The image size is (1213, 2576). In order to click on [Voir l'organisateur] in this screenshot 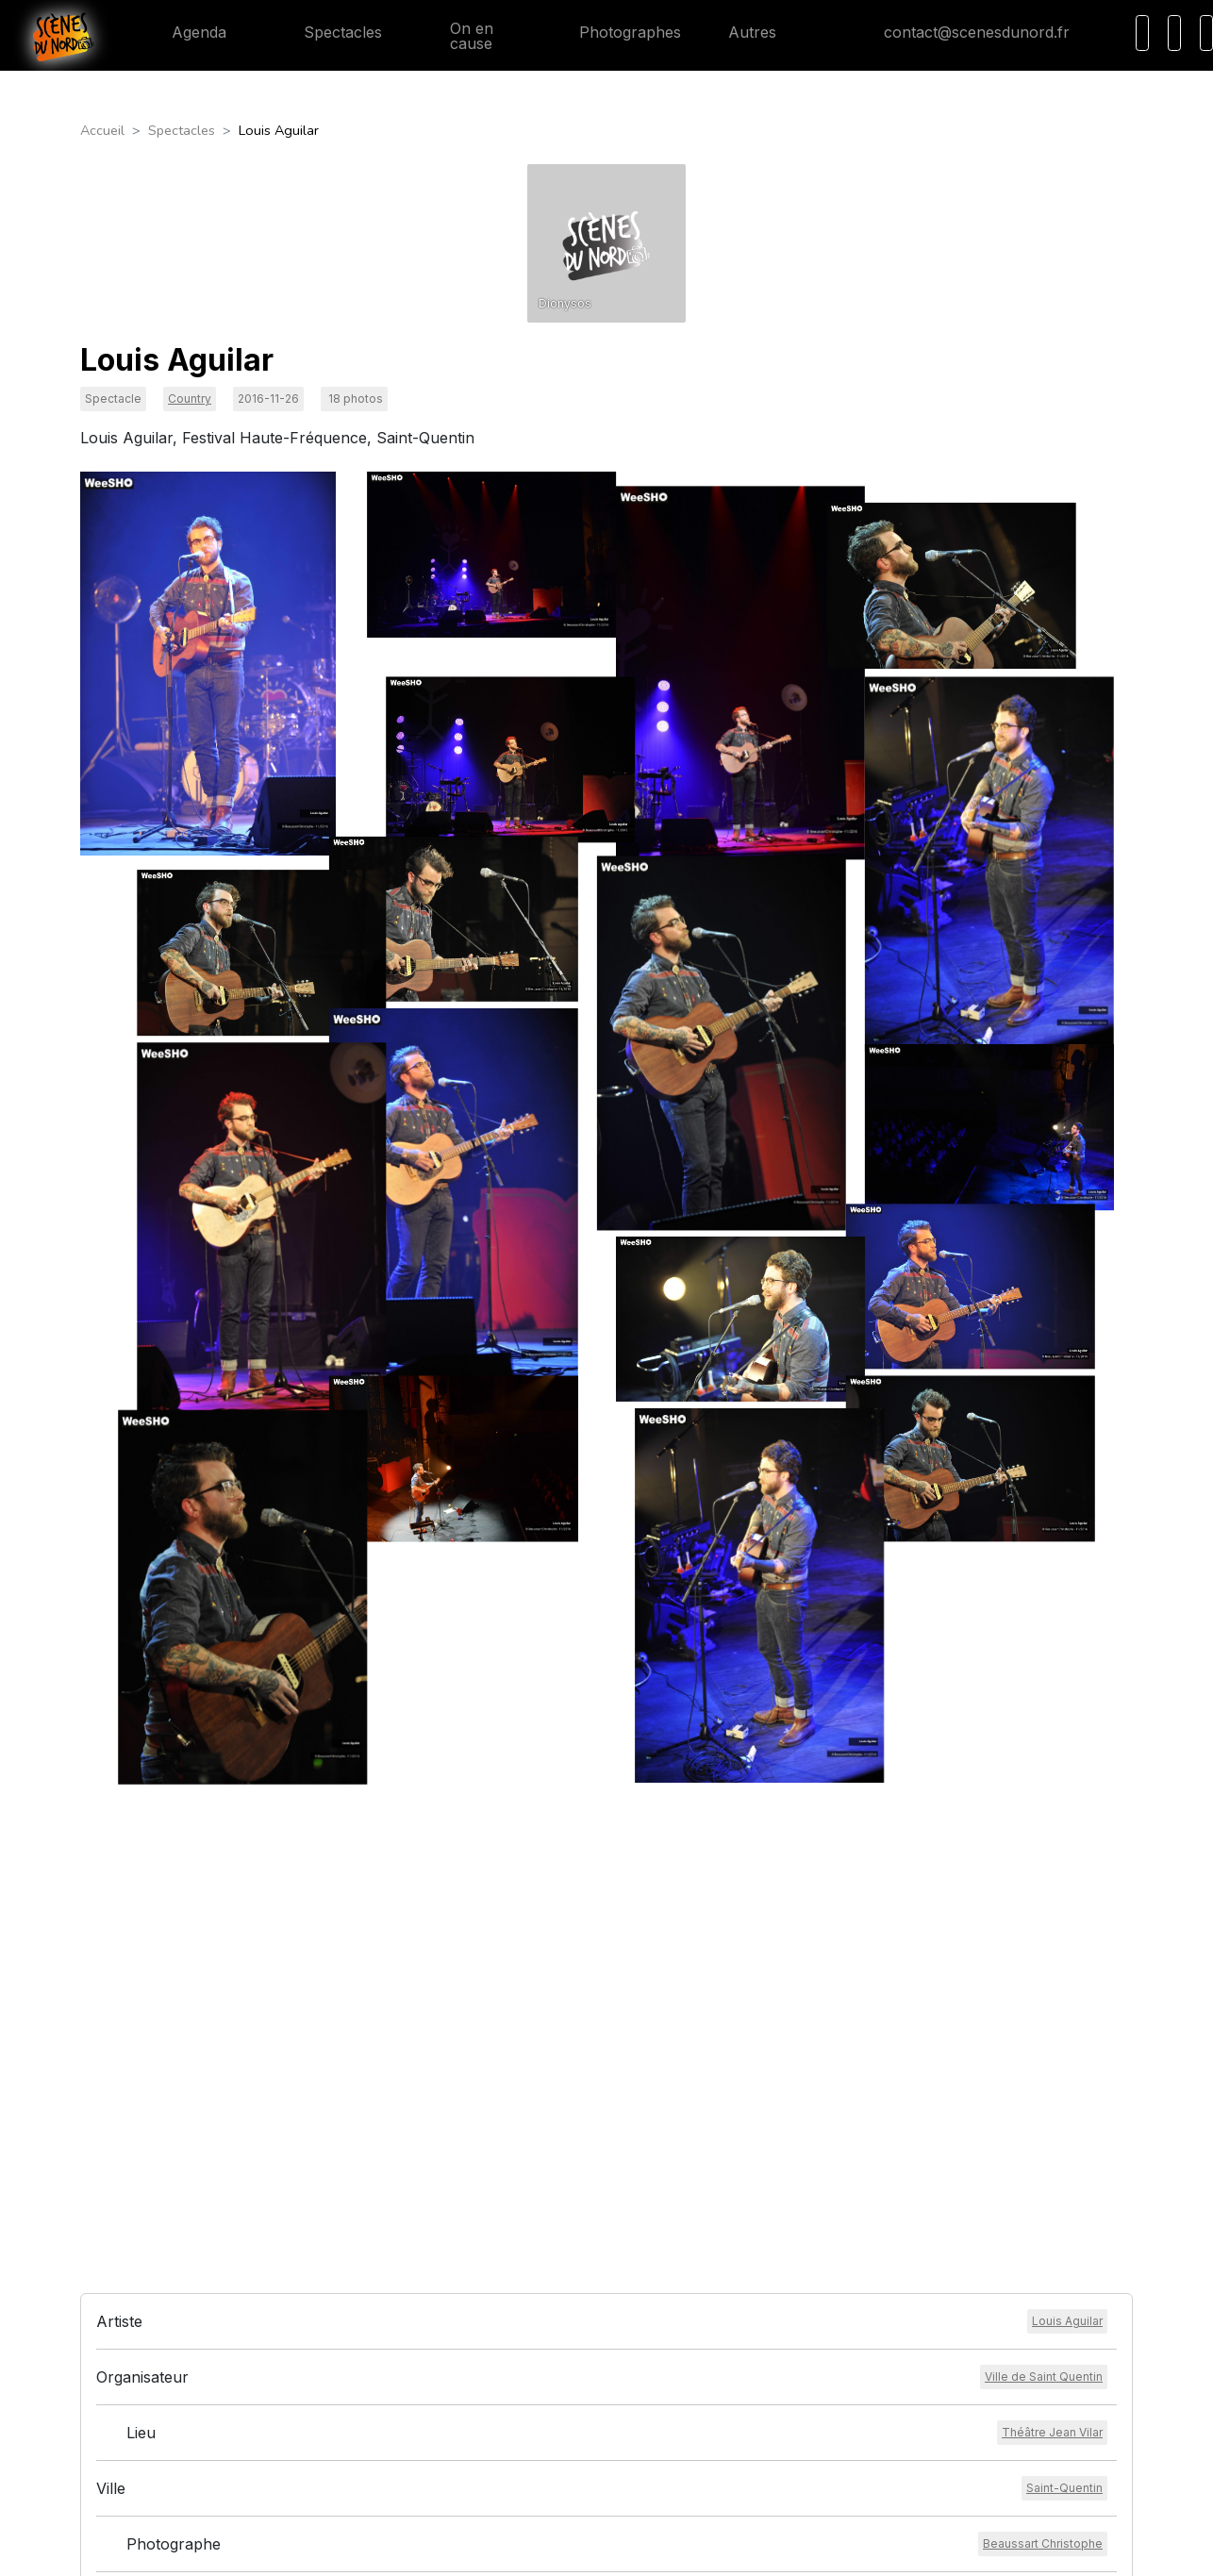, I will do `click(1043, 1943)`.